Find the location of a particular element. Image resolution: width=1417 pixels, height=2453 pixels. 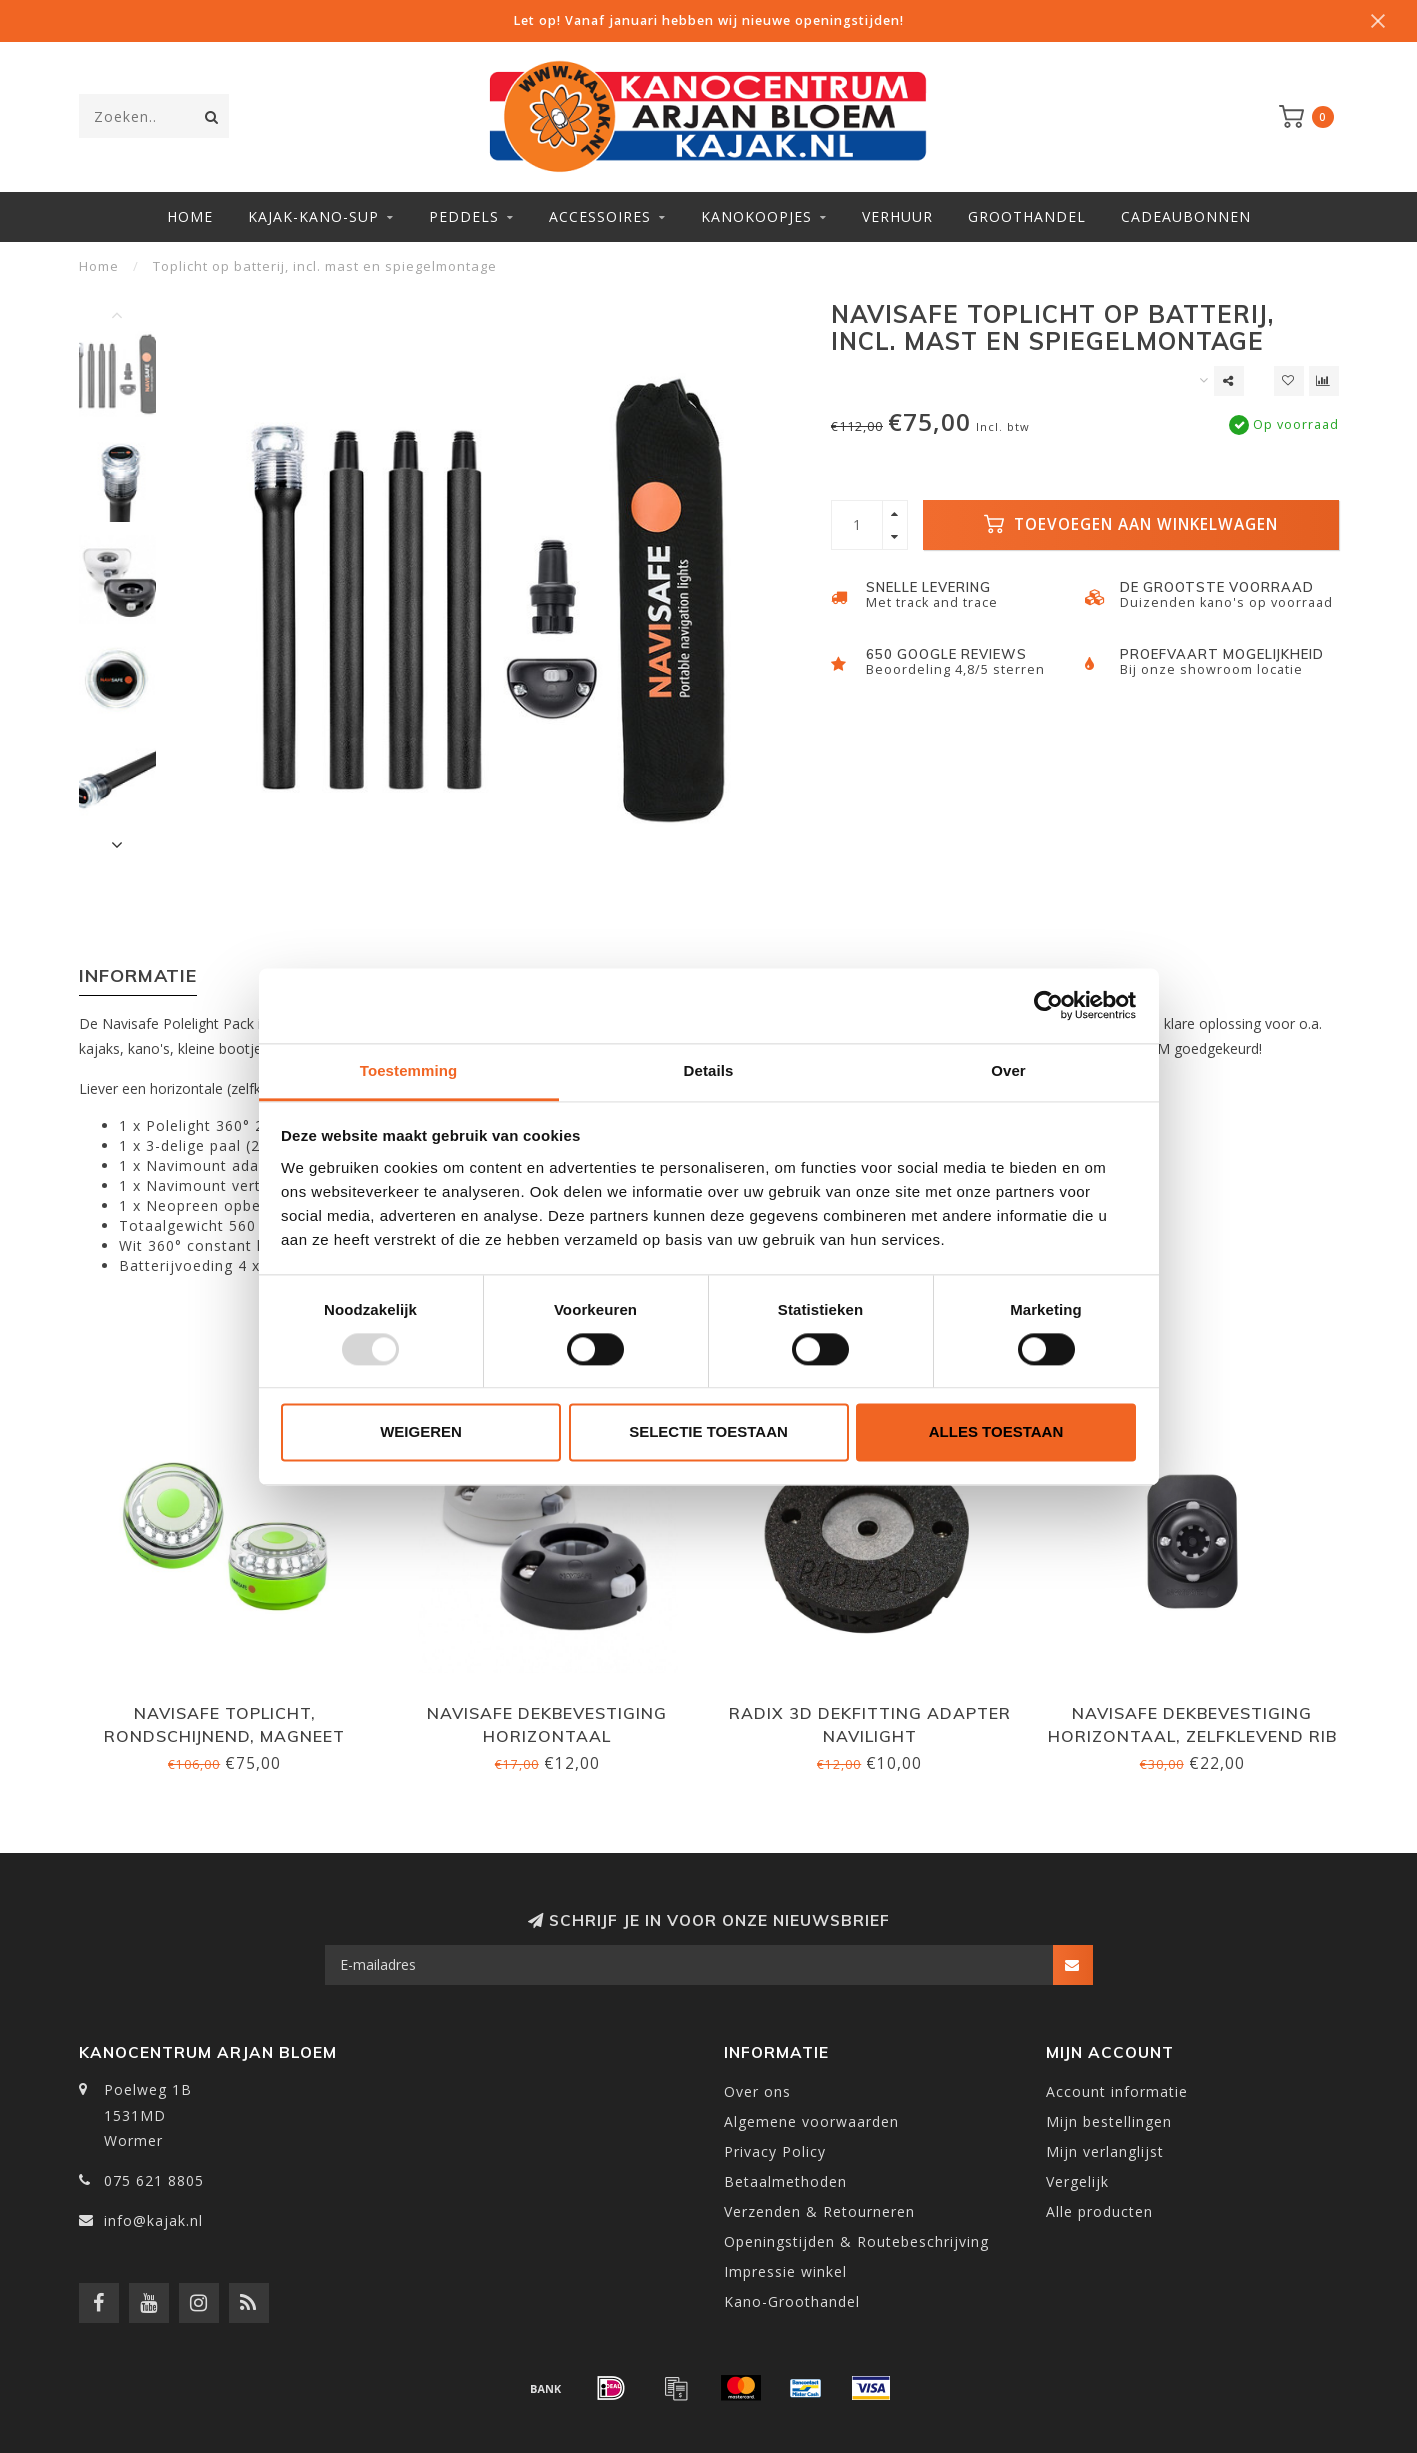

Algemene voorwaarden is located at coordinates (811, 2121).